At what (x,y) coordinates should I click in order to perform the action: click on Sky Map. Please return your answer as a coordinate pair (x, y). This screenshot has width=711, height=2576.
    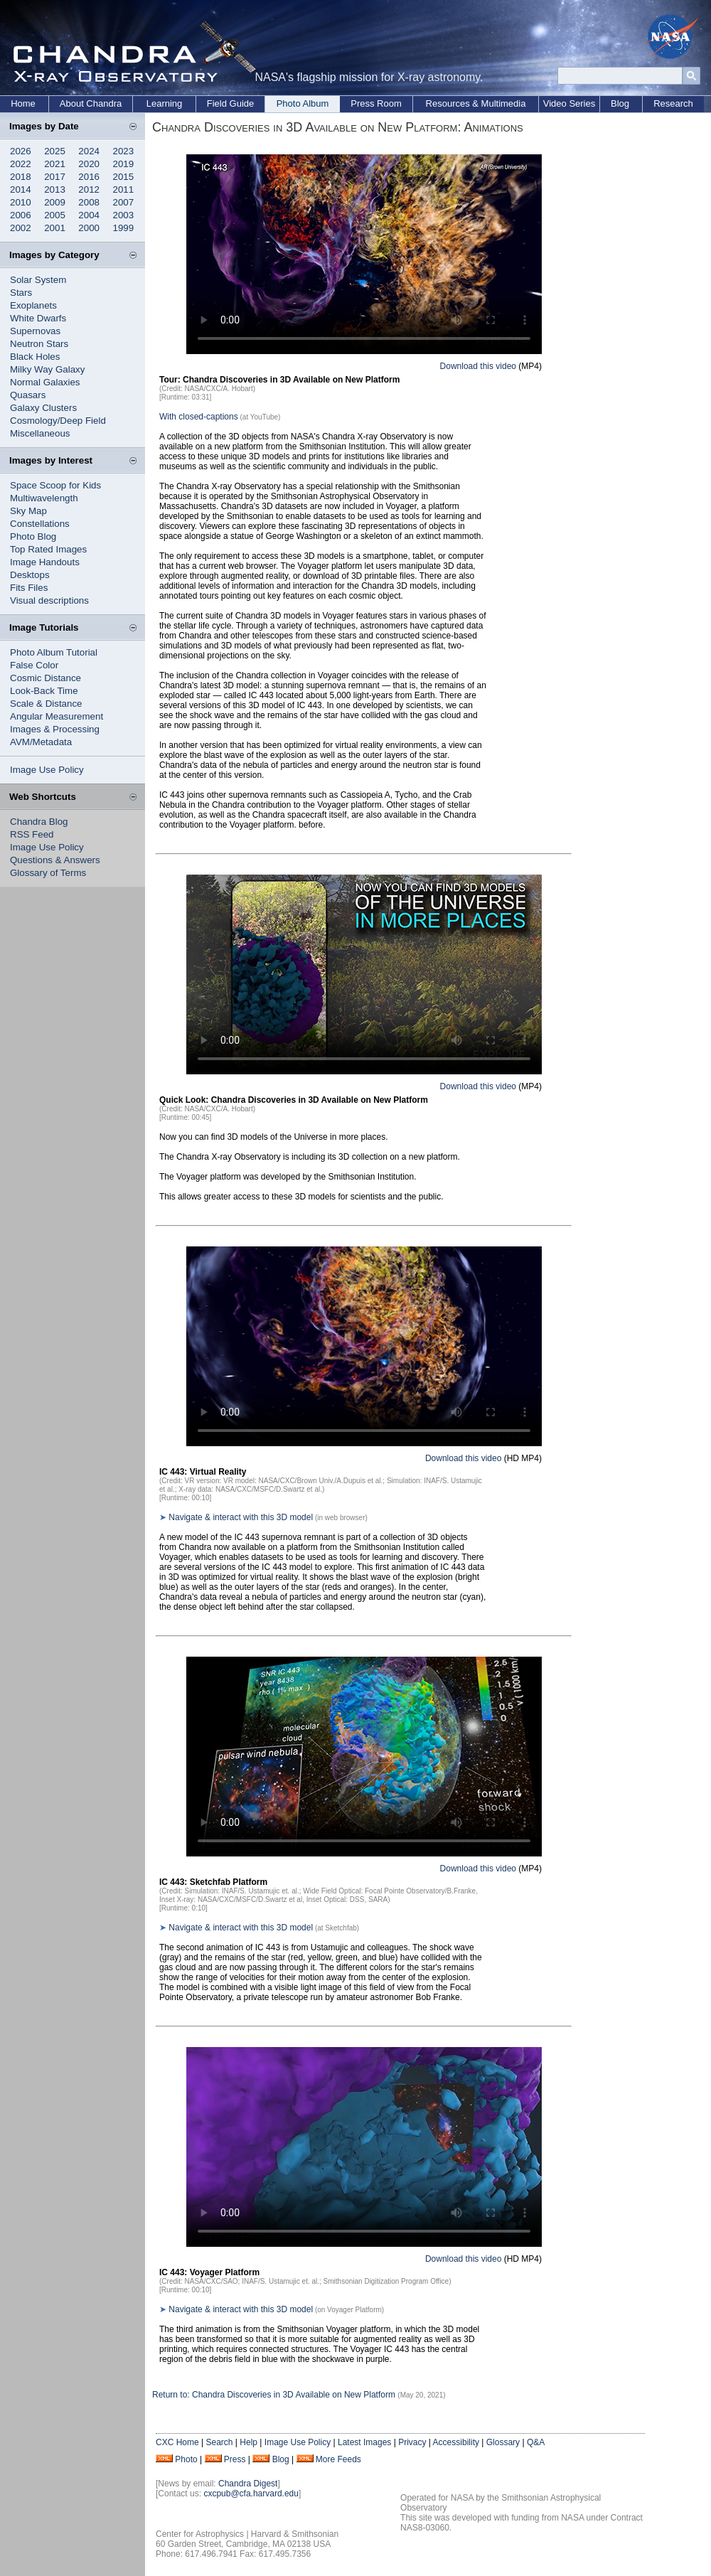
    Looking at the image, I should click on (28, 511).